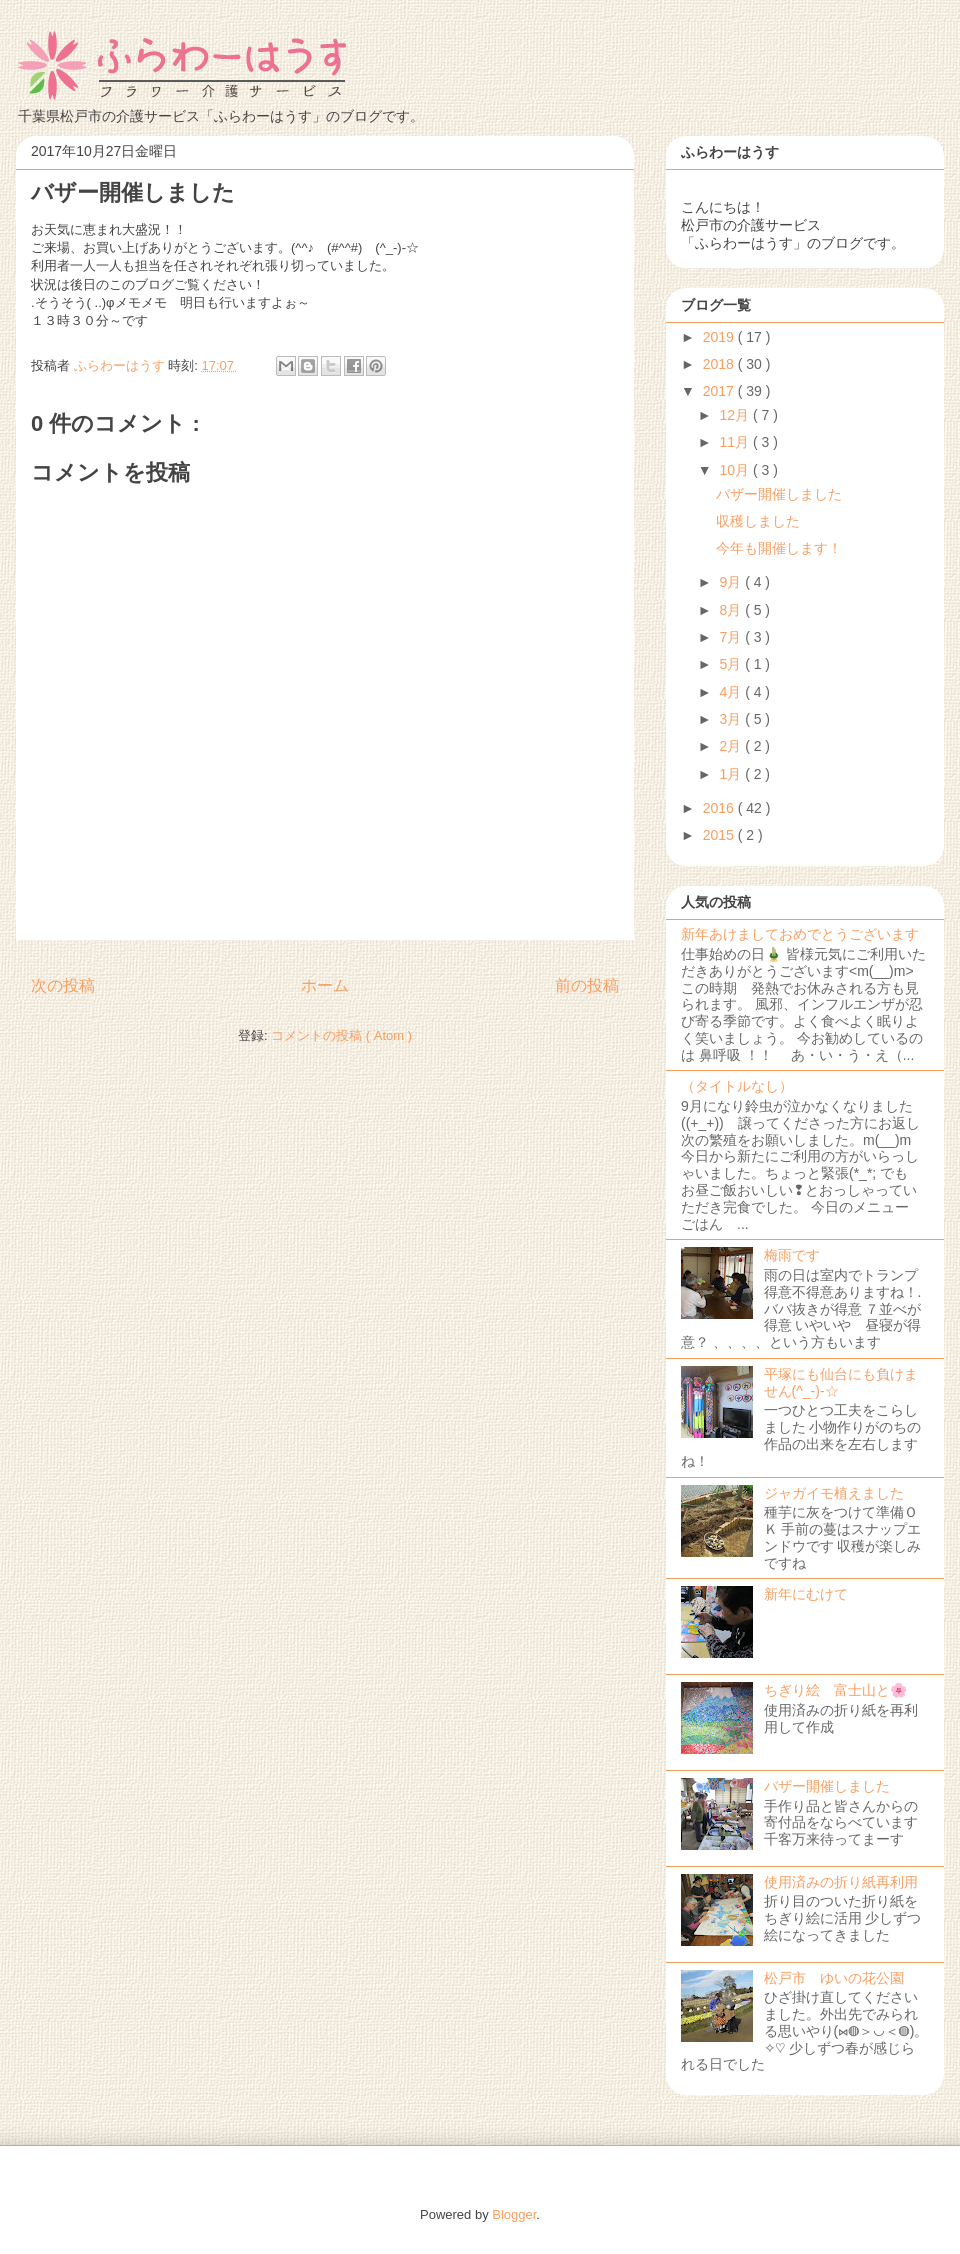  What do you see at coordinates (732, 719) in the screenshot?
I see `3月` at bounding box center [732, 719].